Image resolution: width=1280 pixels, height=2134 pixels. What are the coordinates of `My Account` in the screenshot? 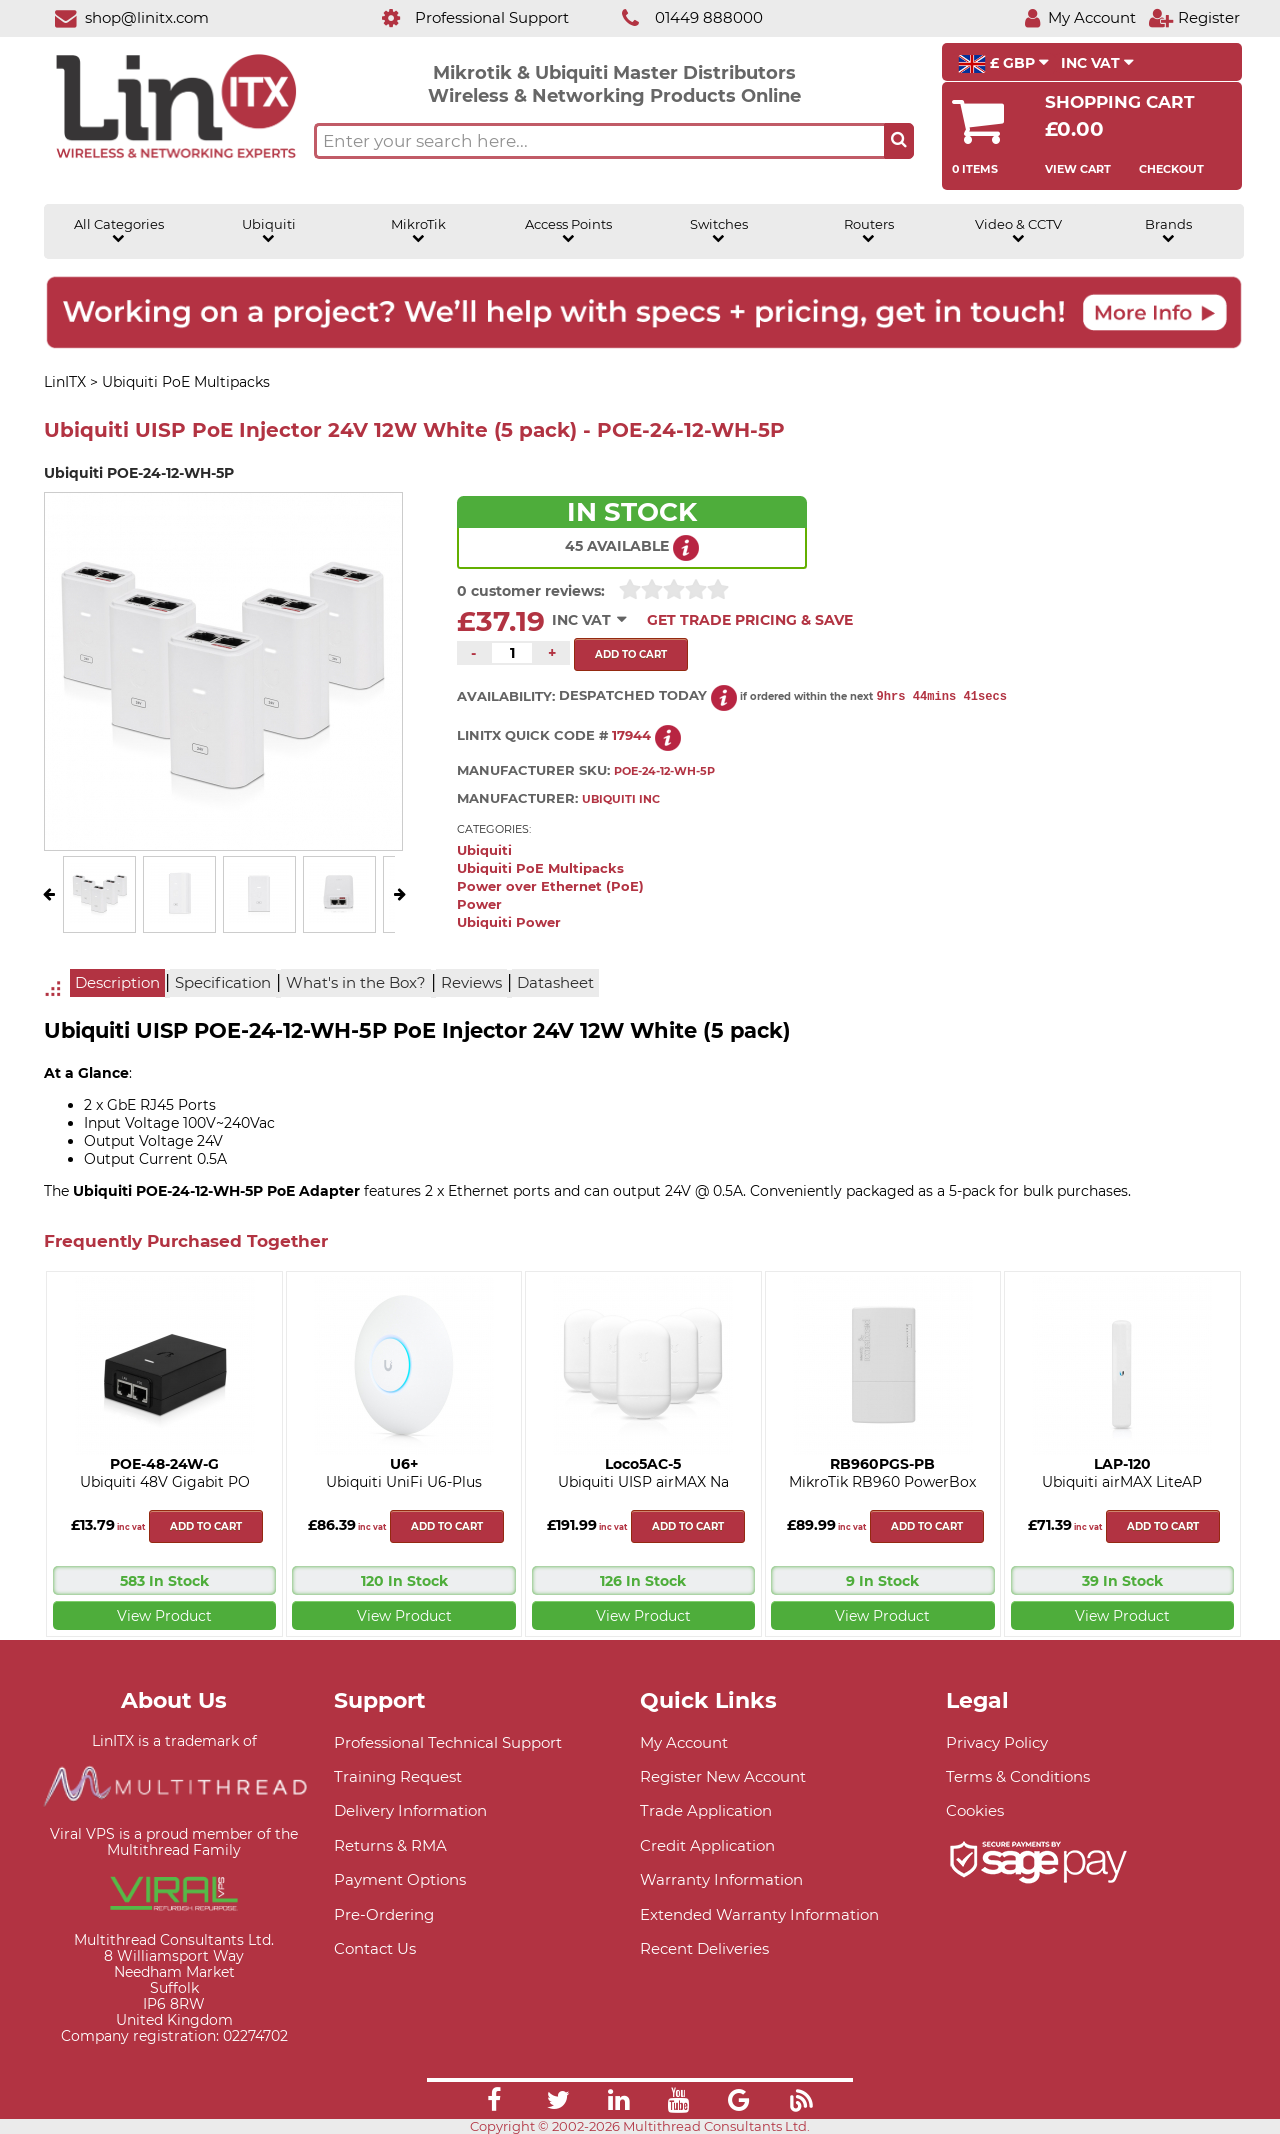 It's located at (684, 1742).